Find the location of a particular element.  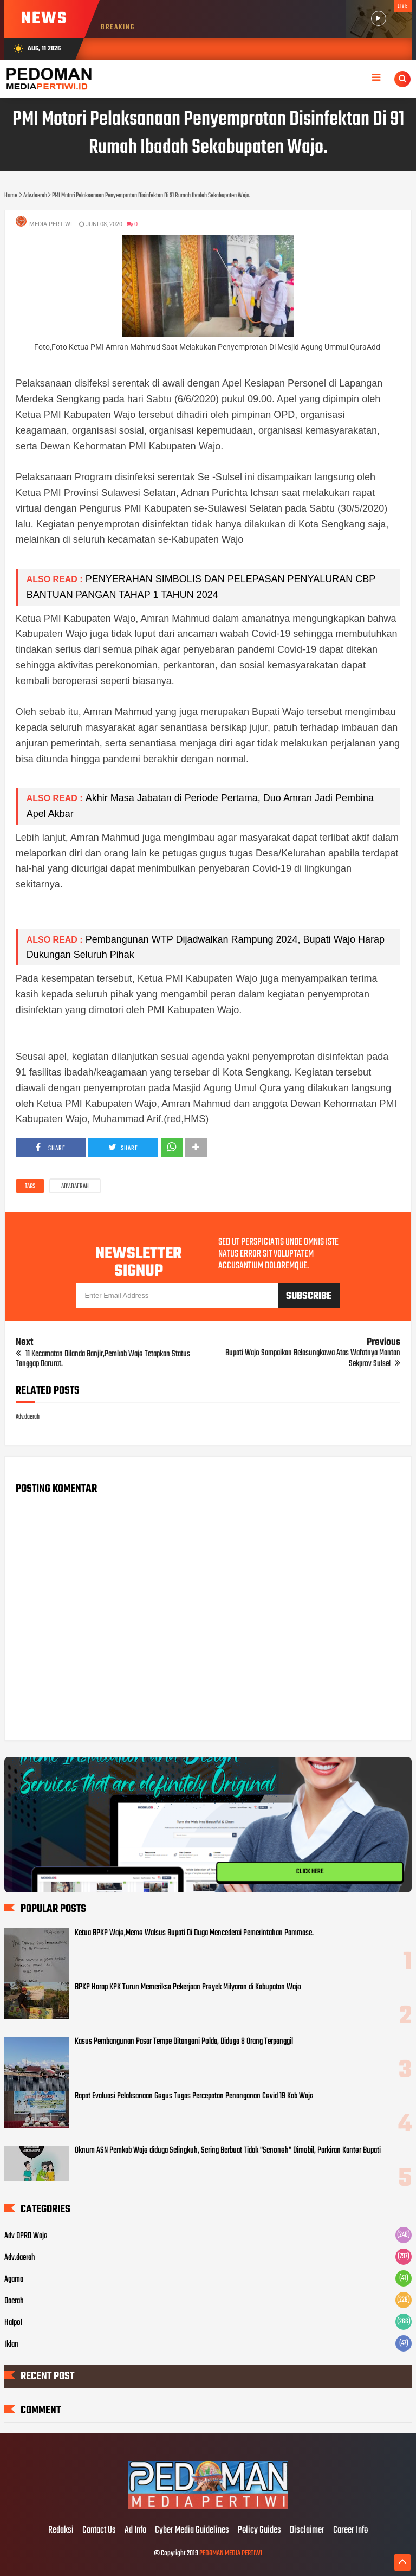

Policy Guides is located at coordinates (259, 2530).